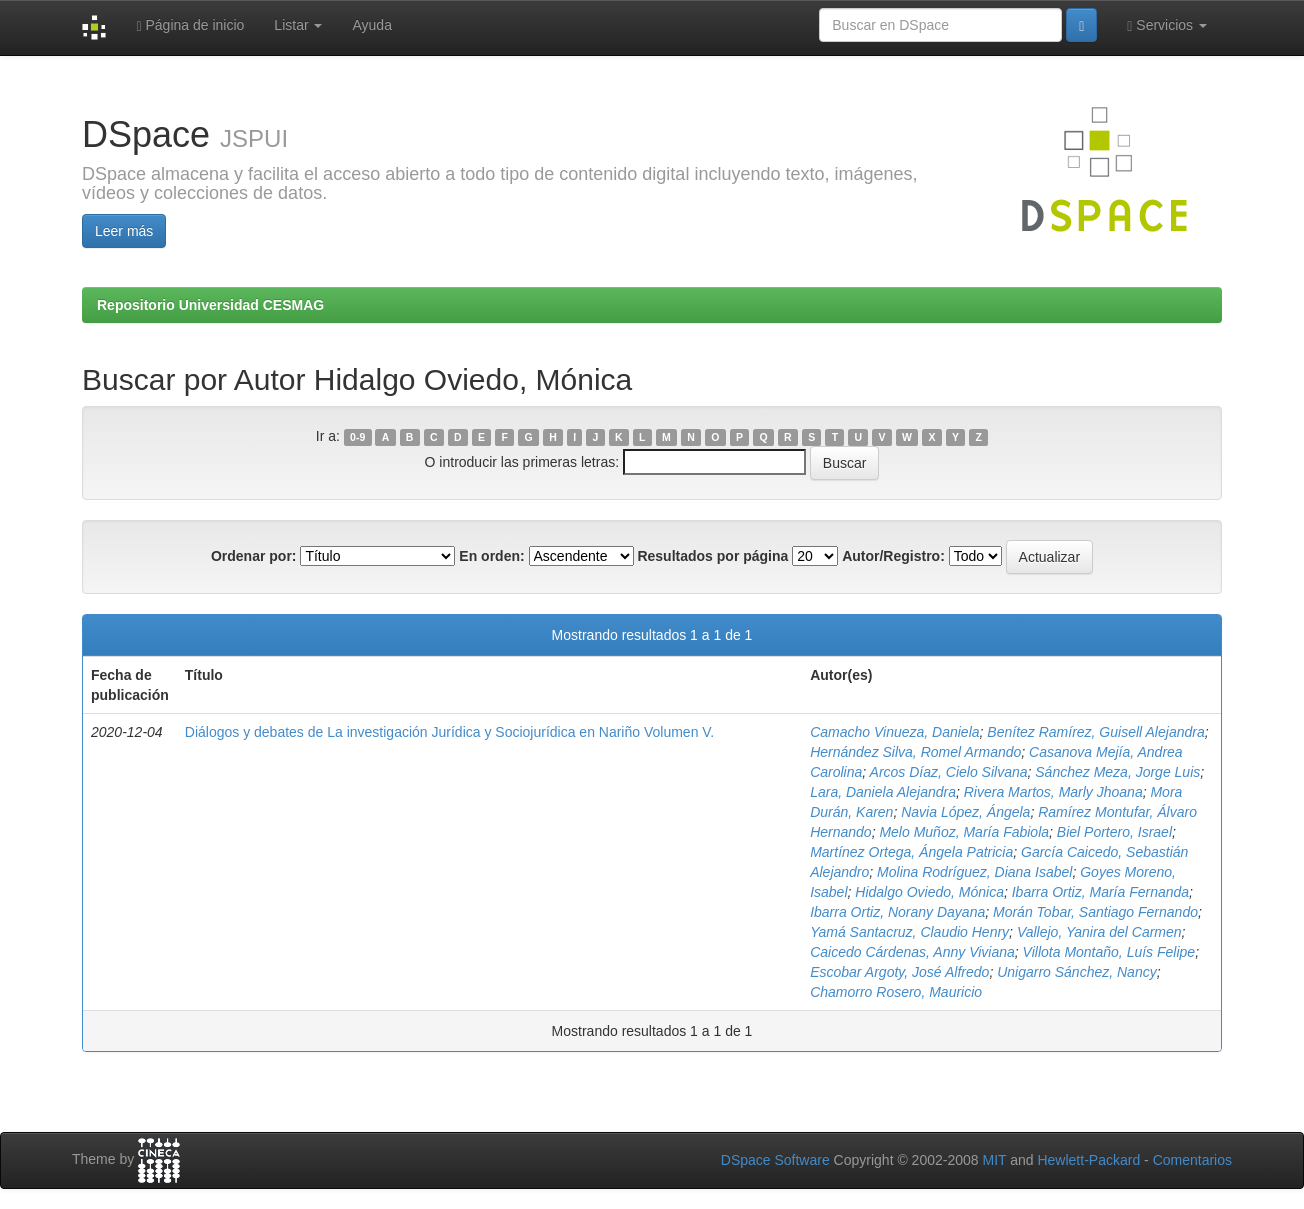 This screenshot has width=1304, height=1209. Describe the element at coordinates (1095, 732) in the screenshot. I see `Benítez Ramírez, Guisell Alejandra` at that location.